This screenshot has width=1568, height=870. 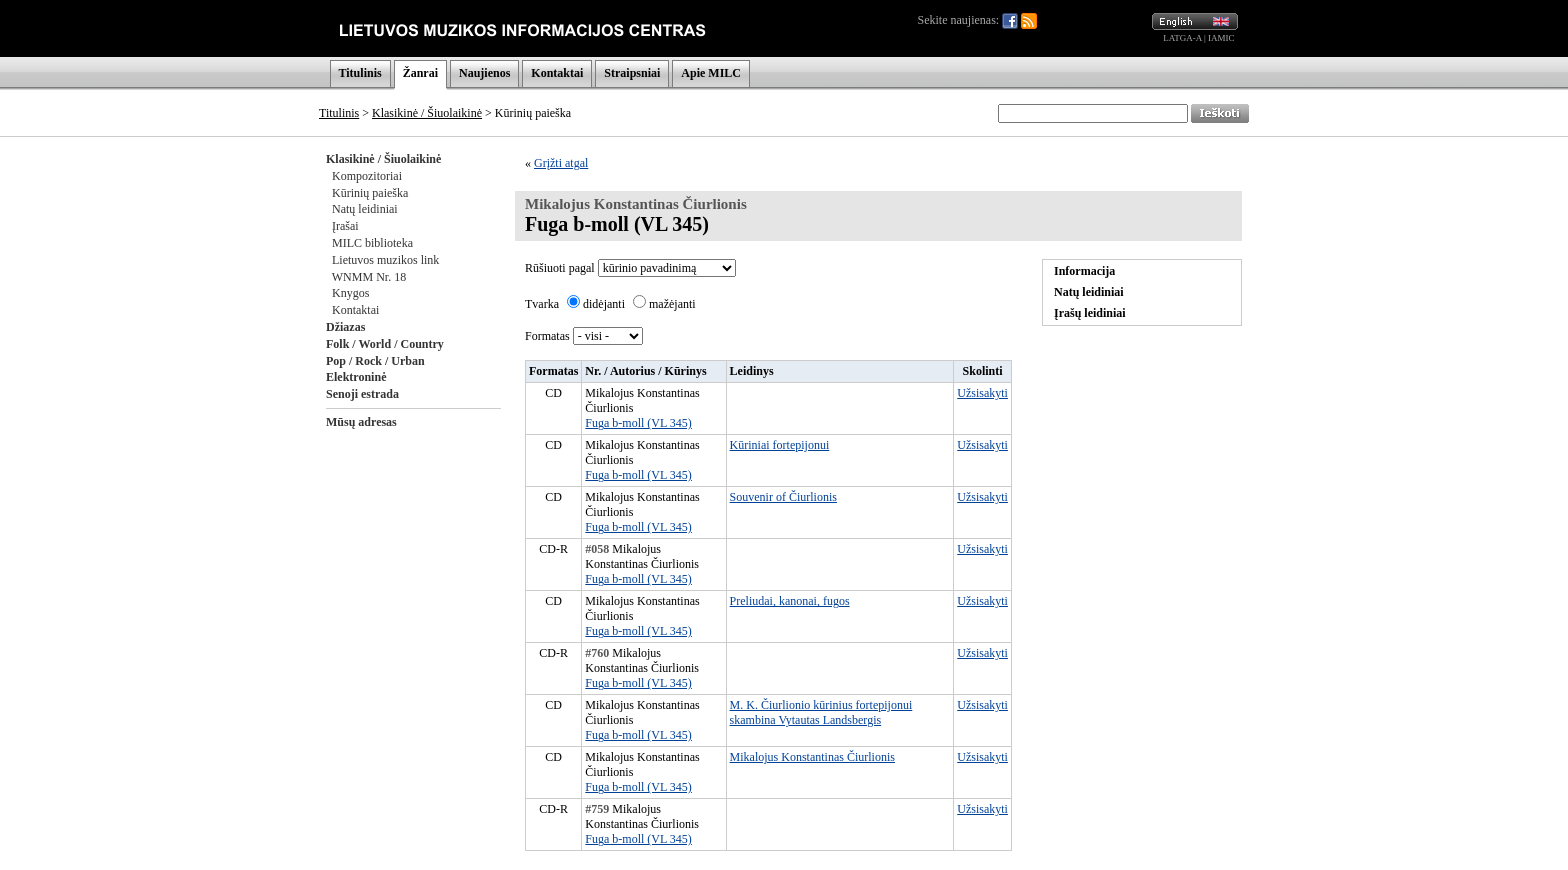 I want to click on Straipsniai, so click(x=632, y=73).